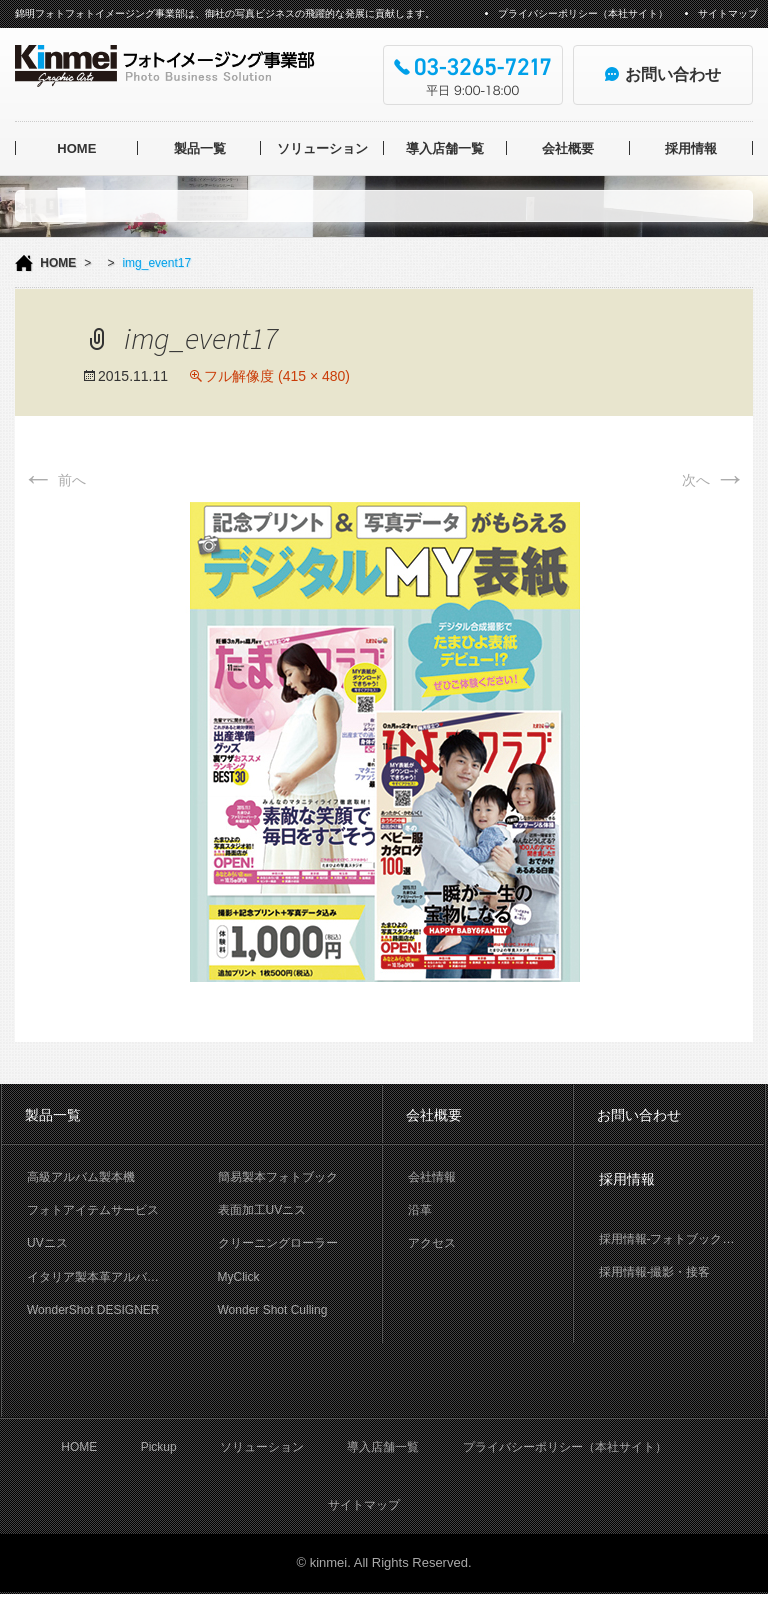 This screenshot has width=768, height=1598. What do you see at coordinates (93, 1210) in the screenshot?
I see `フォトアイテムサービス` at bounding box center [93, 1210].